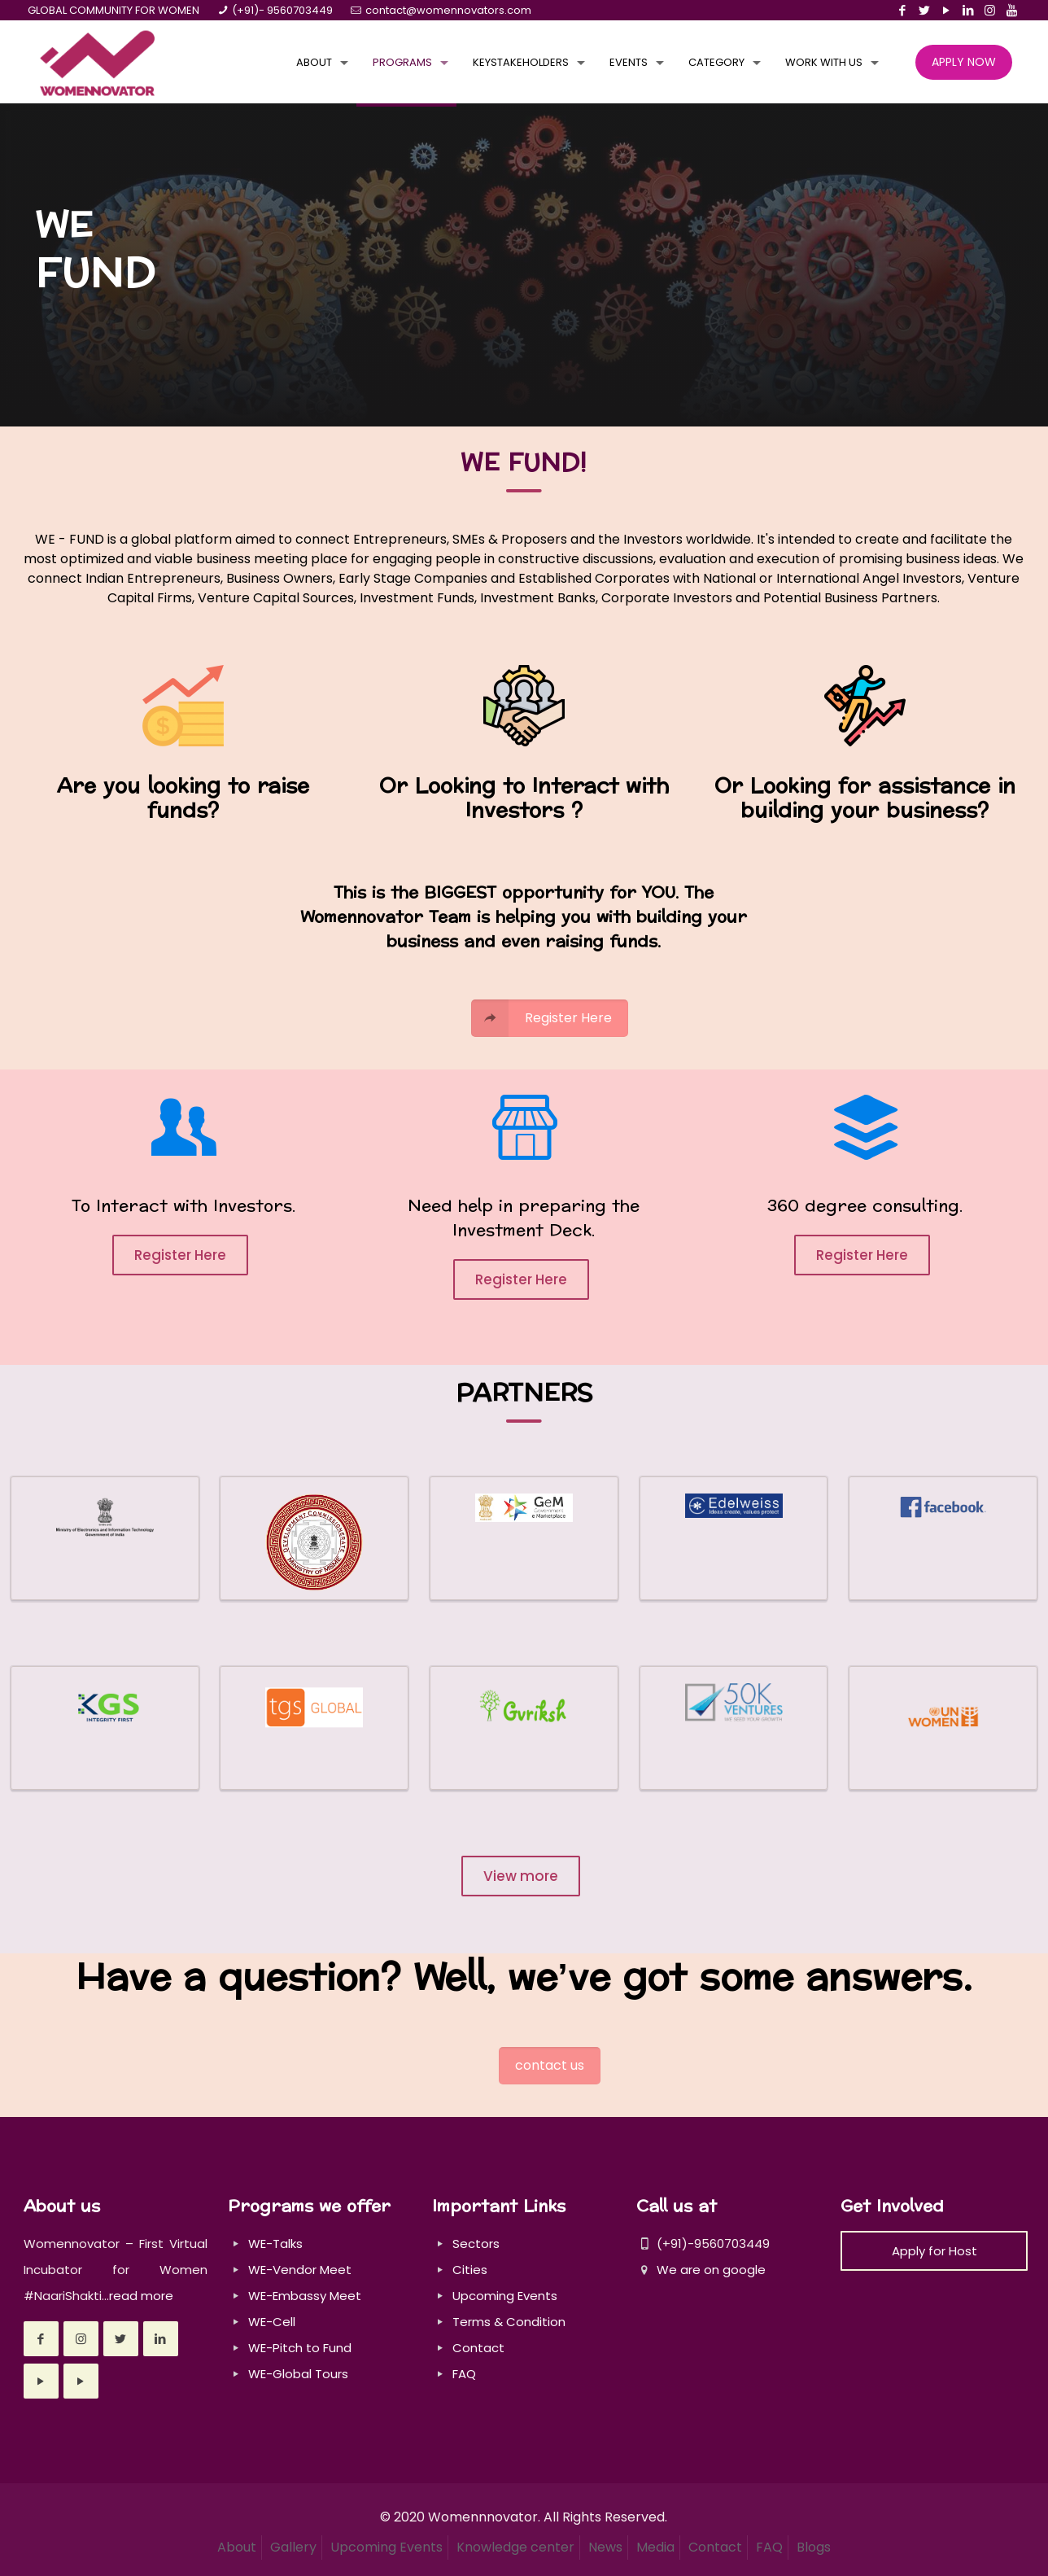  Describe the element at coordinates (520, 1876) in the screenshot. I see `View more` at that location.